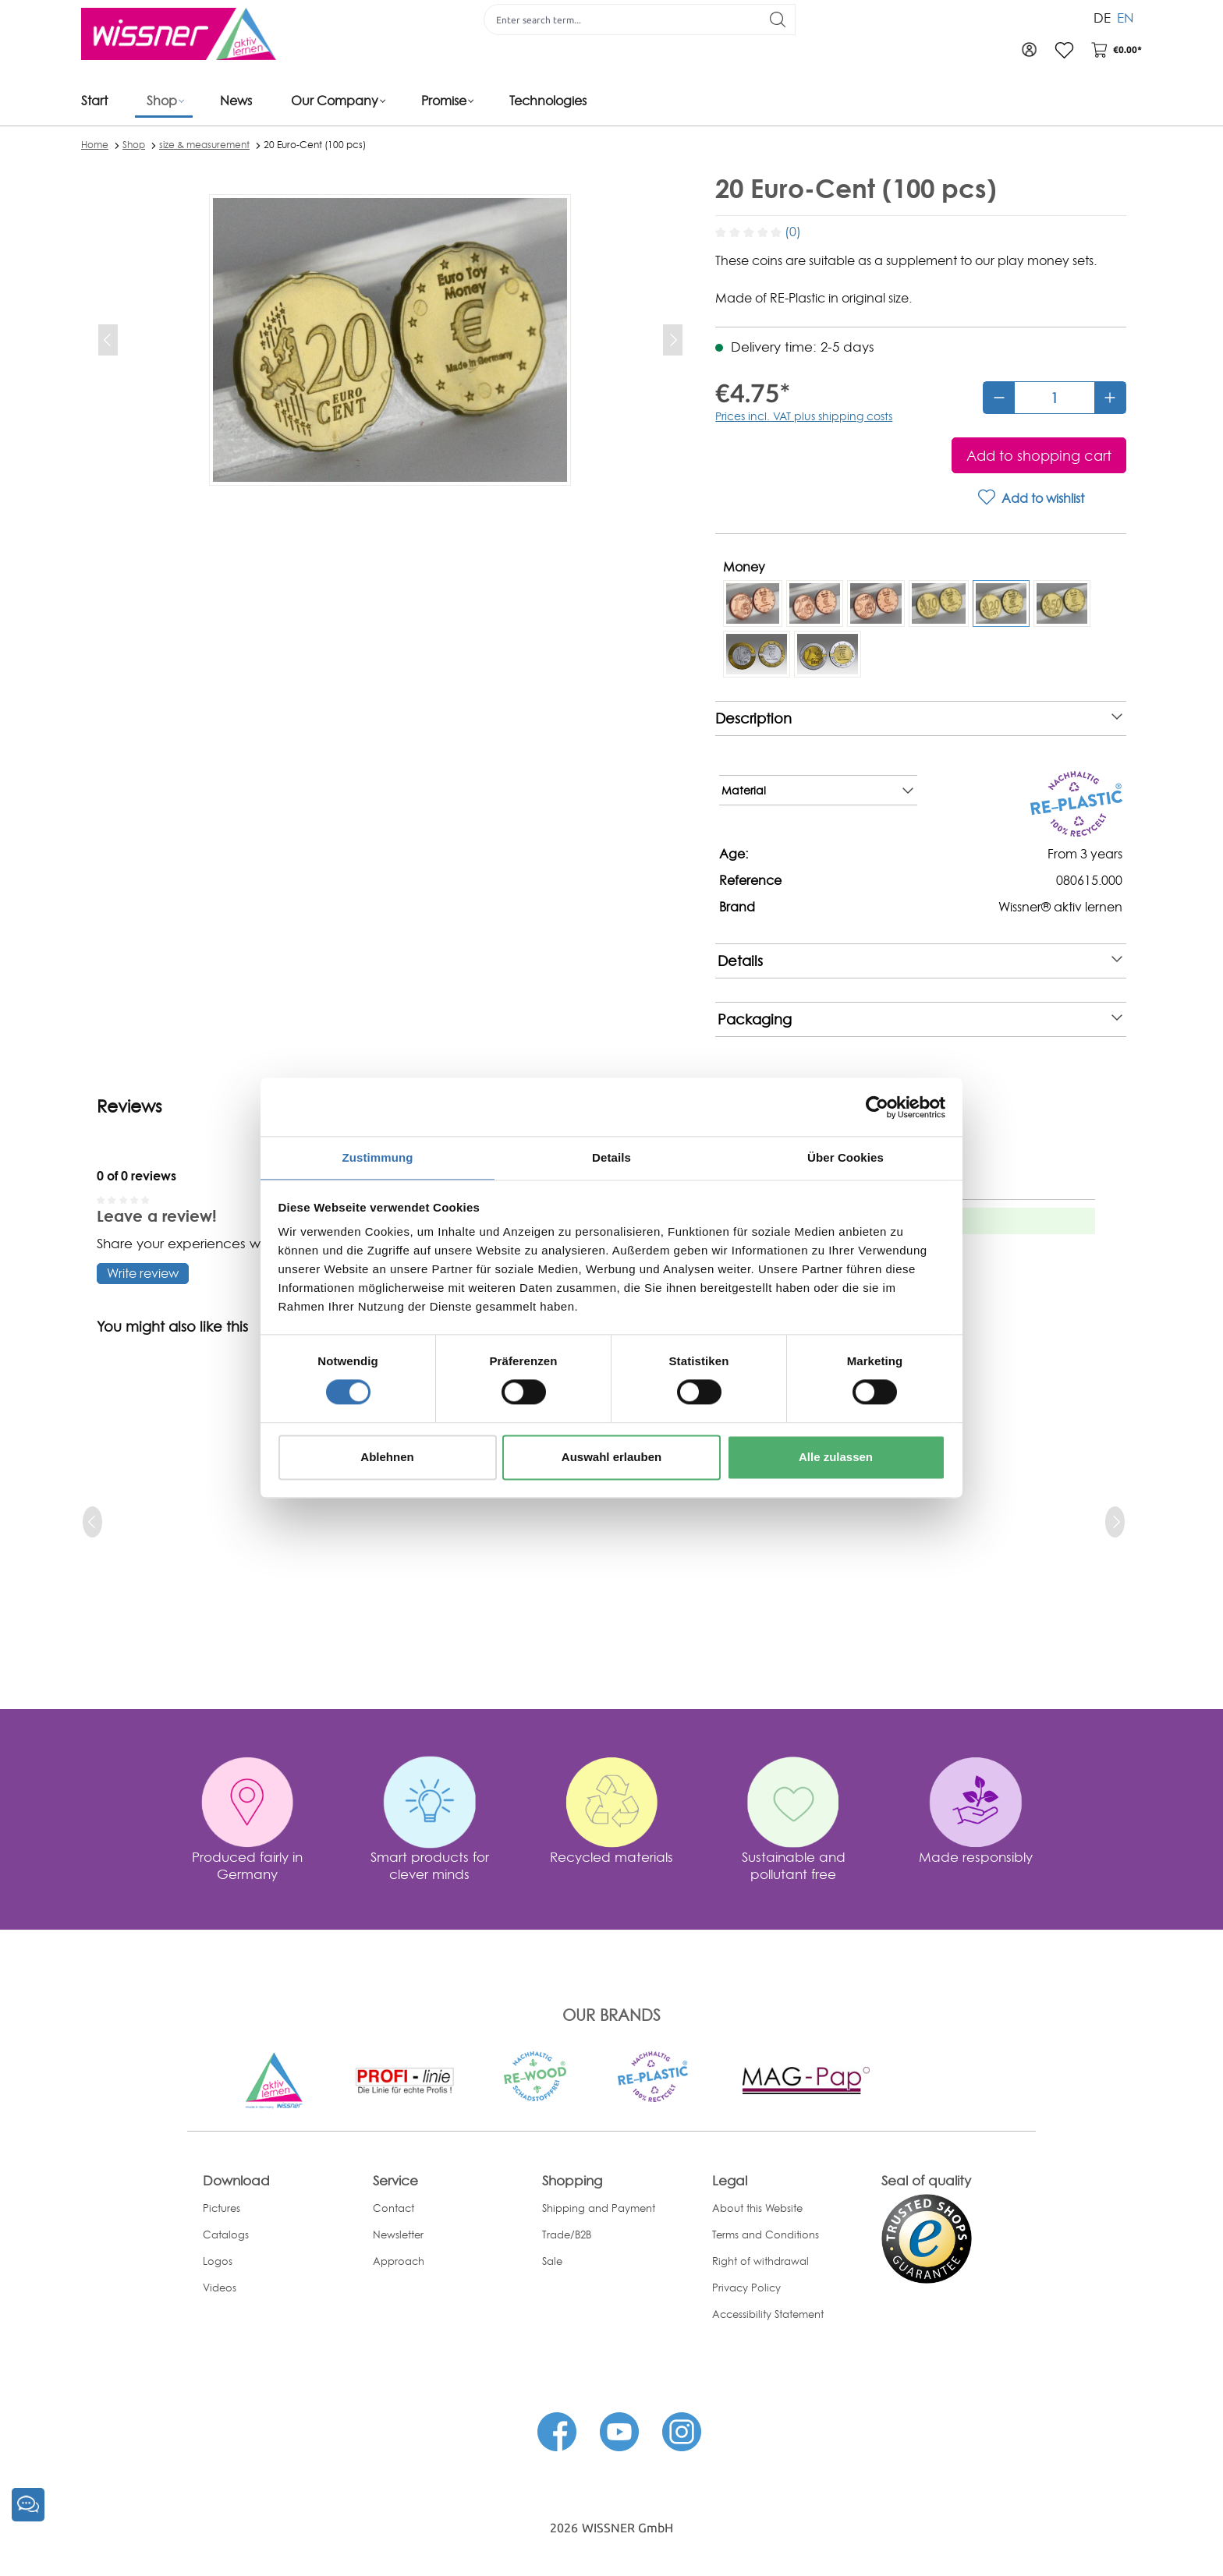 The width and height of the screenshot is (1223, 2576). What do you see at coordinates (976, 1857) in the screenshot?
I see `Made responsibly` at bounding box center [976, 1857].